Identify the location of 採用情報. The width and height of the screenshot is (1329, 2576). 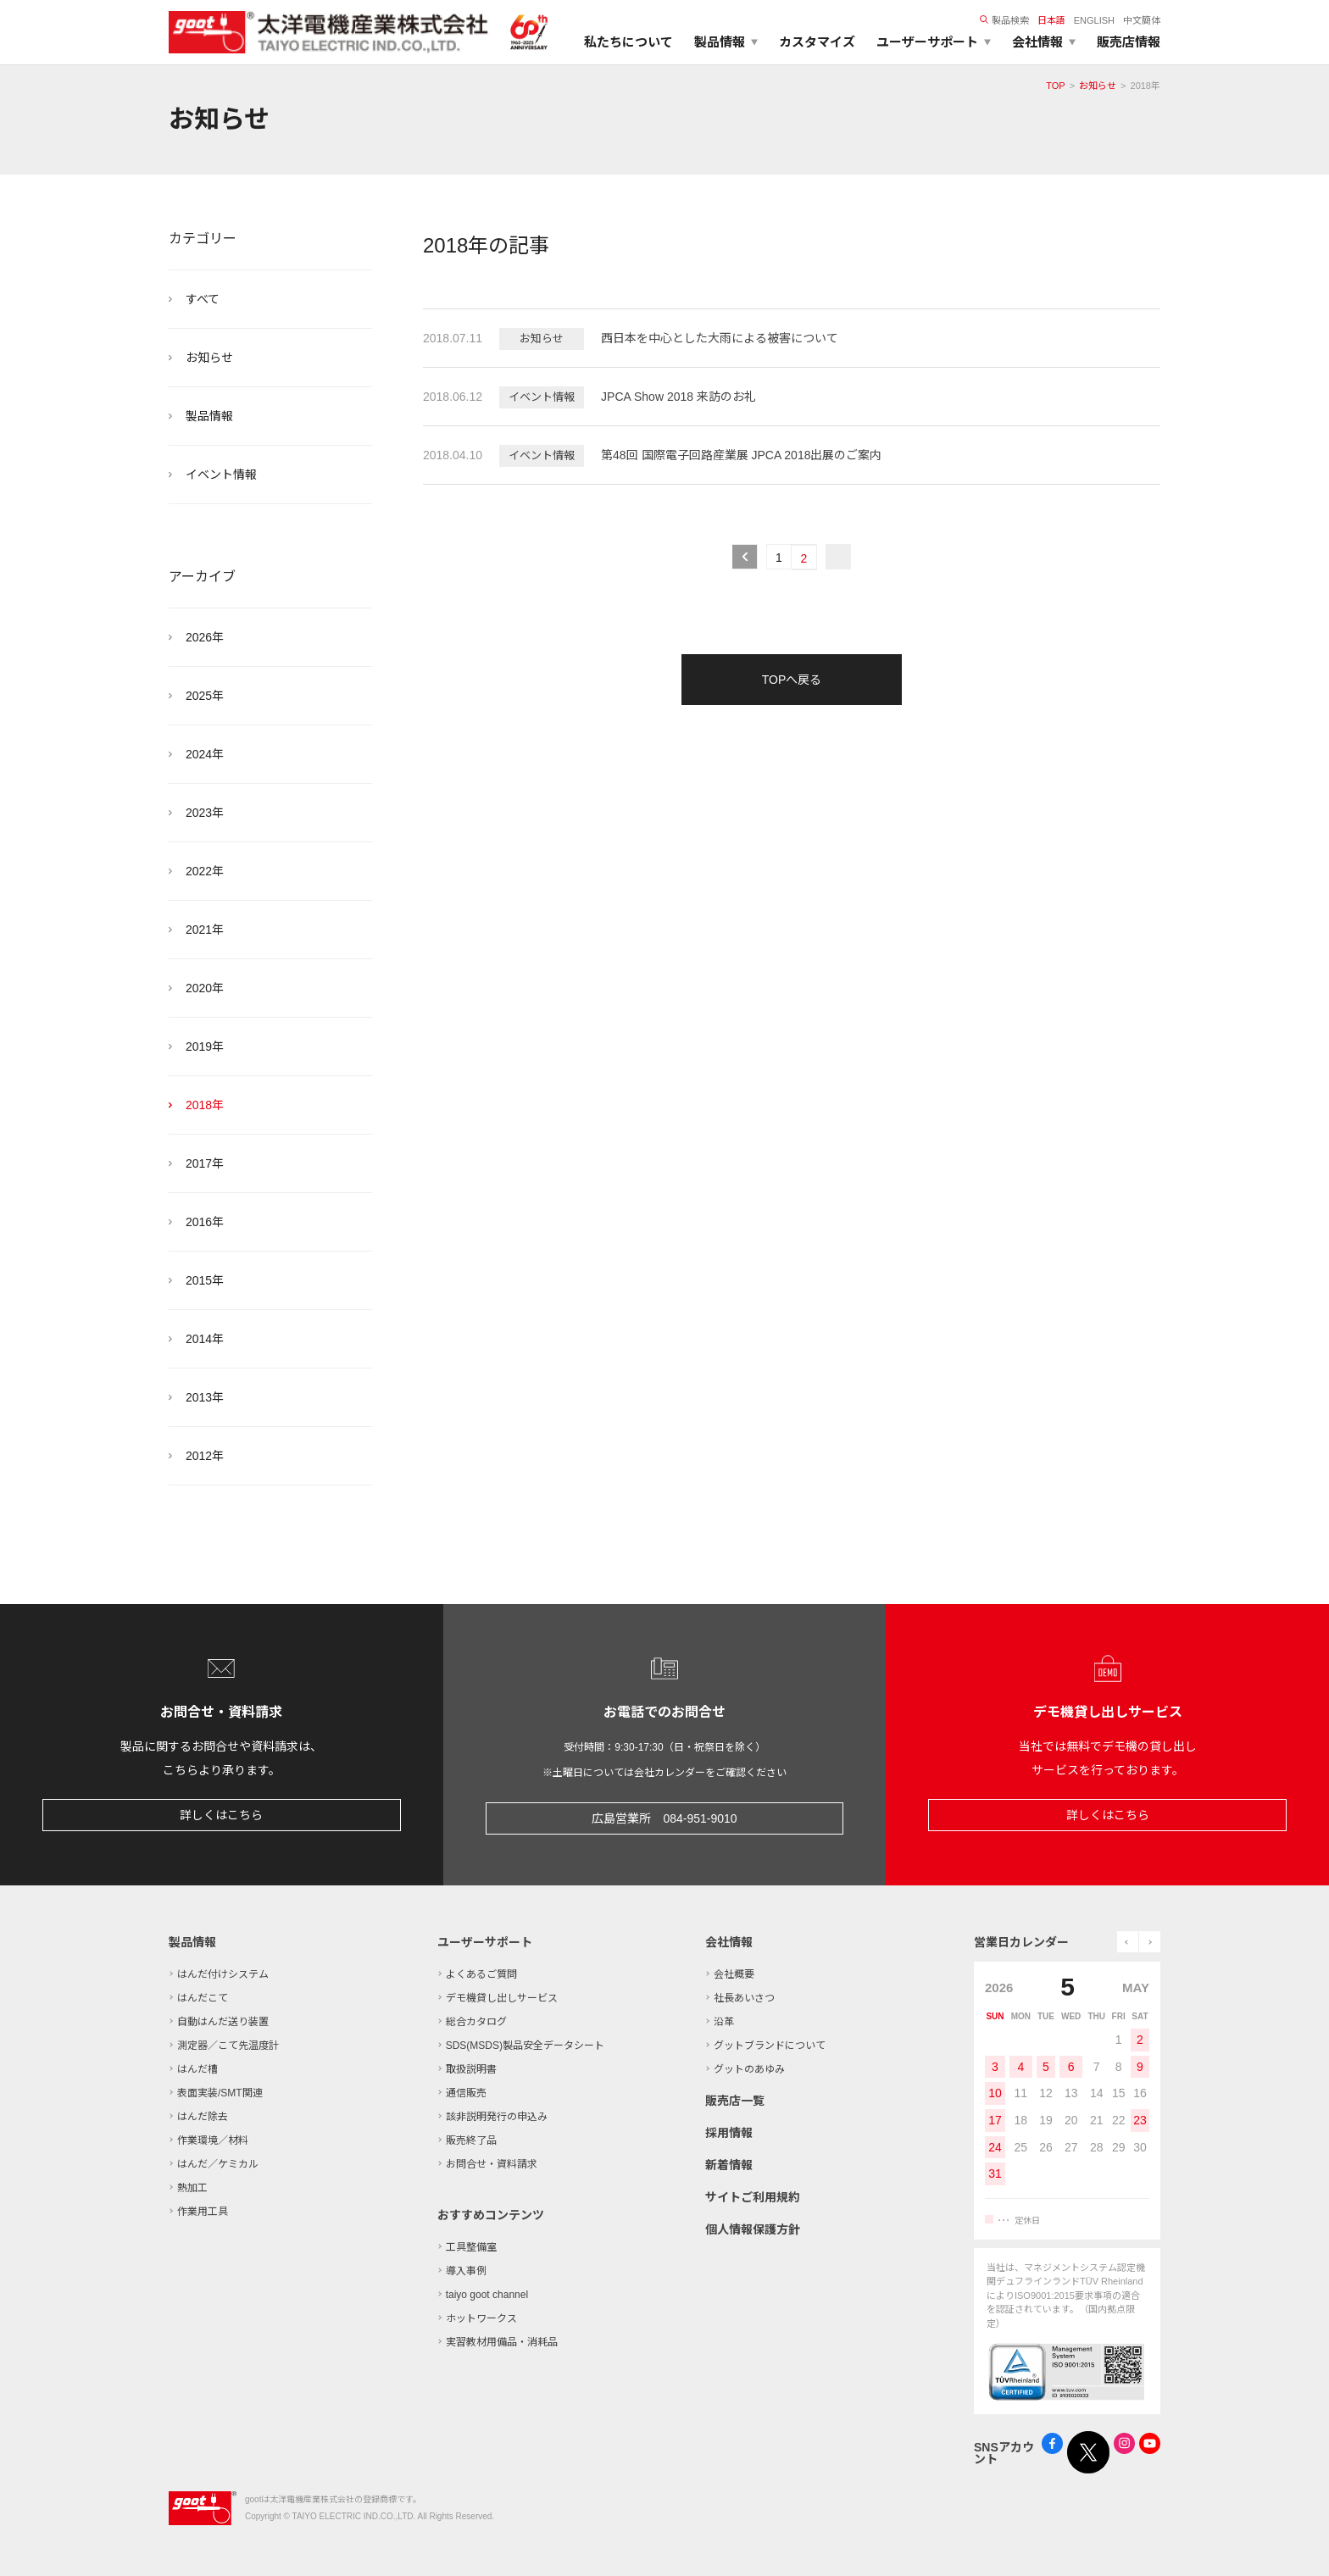
(729, 2133).